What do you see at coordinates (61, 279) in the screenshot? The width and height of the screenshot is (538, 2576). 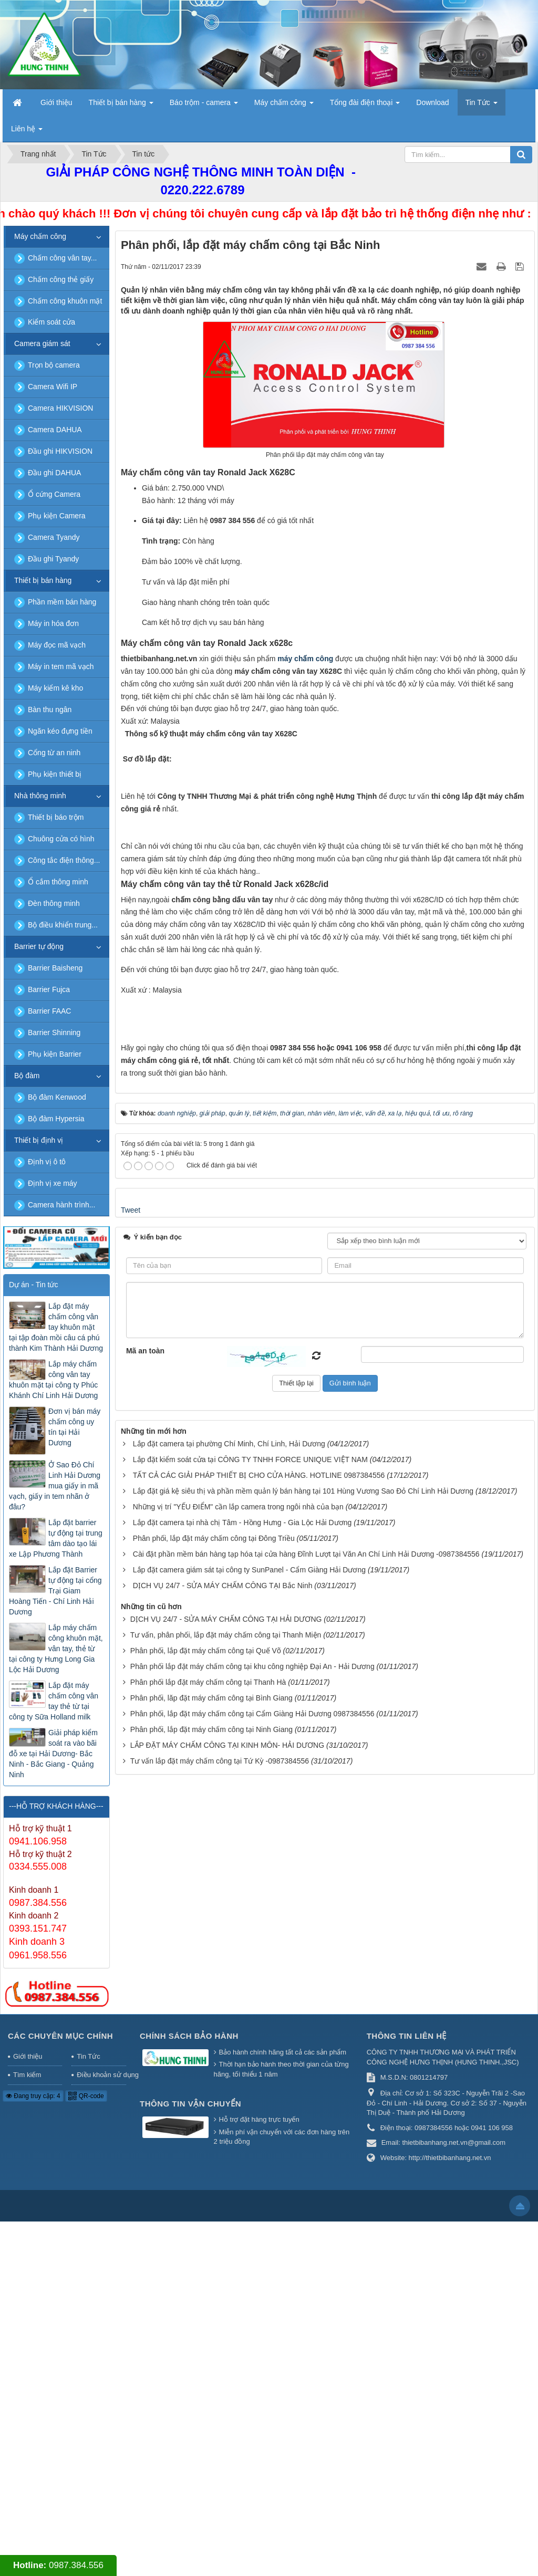 I see `Chấm công thẻ giấy` at bounding box center [61, 279].